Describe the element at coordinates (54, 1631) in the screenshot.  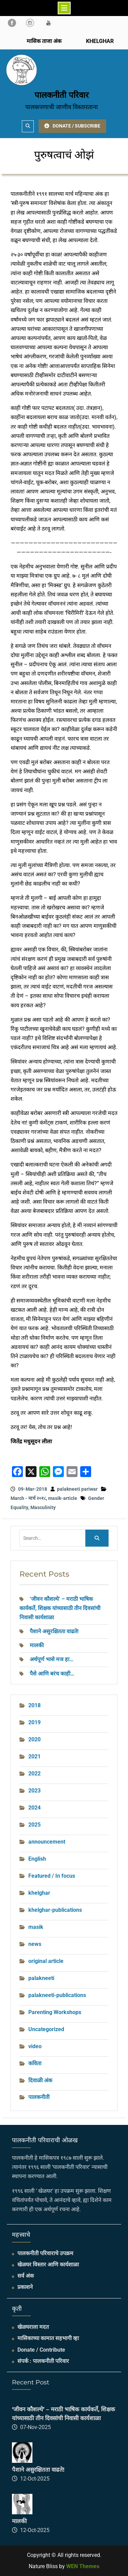
I see `पैशाने असुरक्षितता वाढते!` at that location.